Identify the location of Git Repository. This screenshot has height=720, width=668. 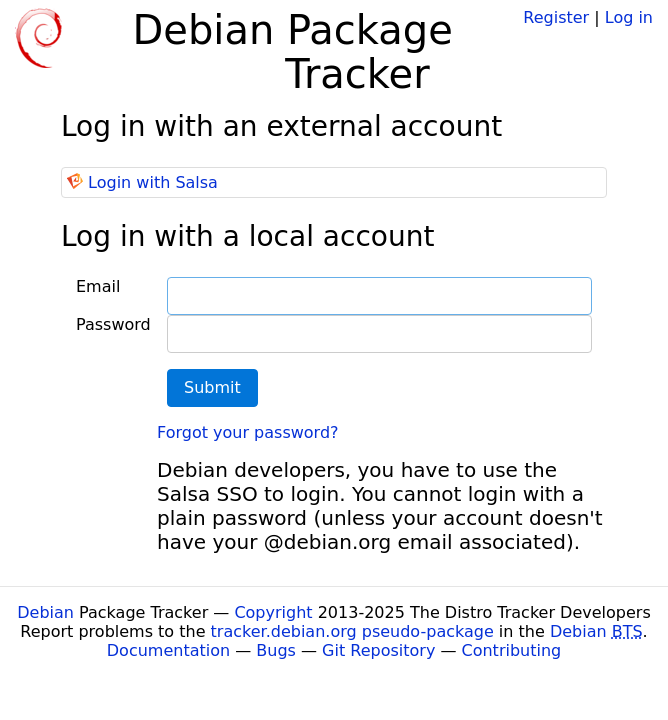
(378, 650).